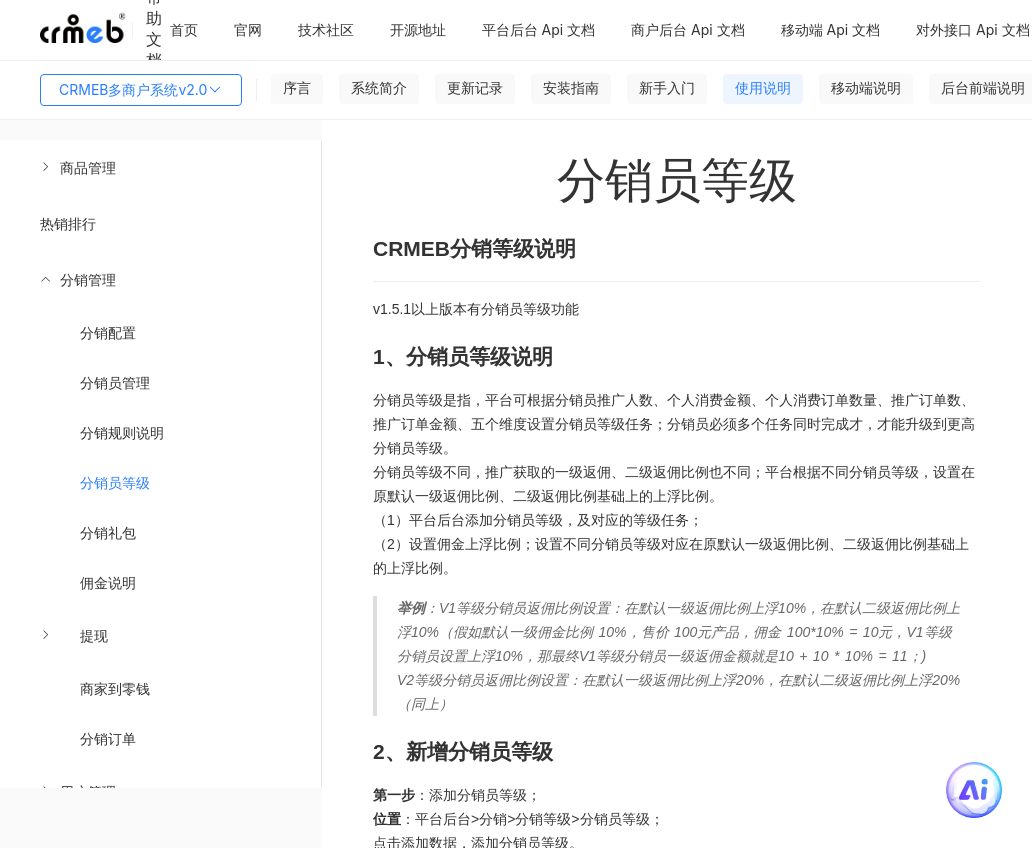 The image size is (1032, 848). Describe the element at coordinates (326, 29) in the screenshot. I see `技术社区` at that location.